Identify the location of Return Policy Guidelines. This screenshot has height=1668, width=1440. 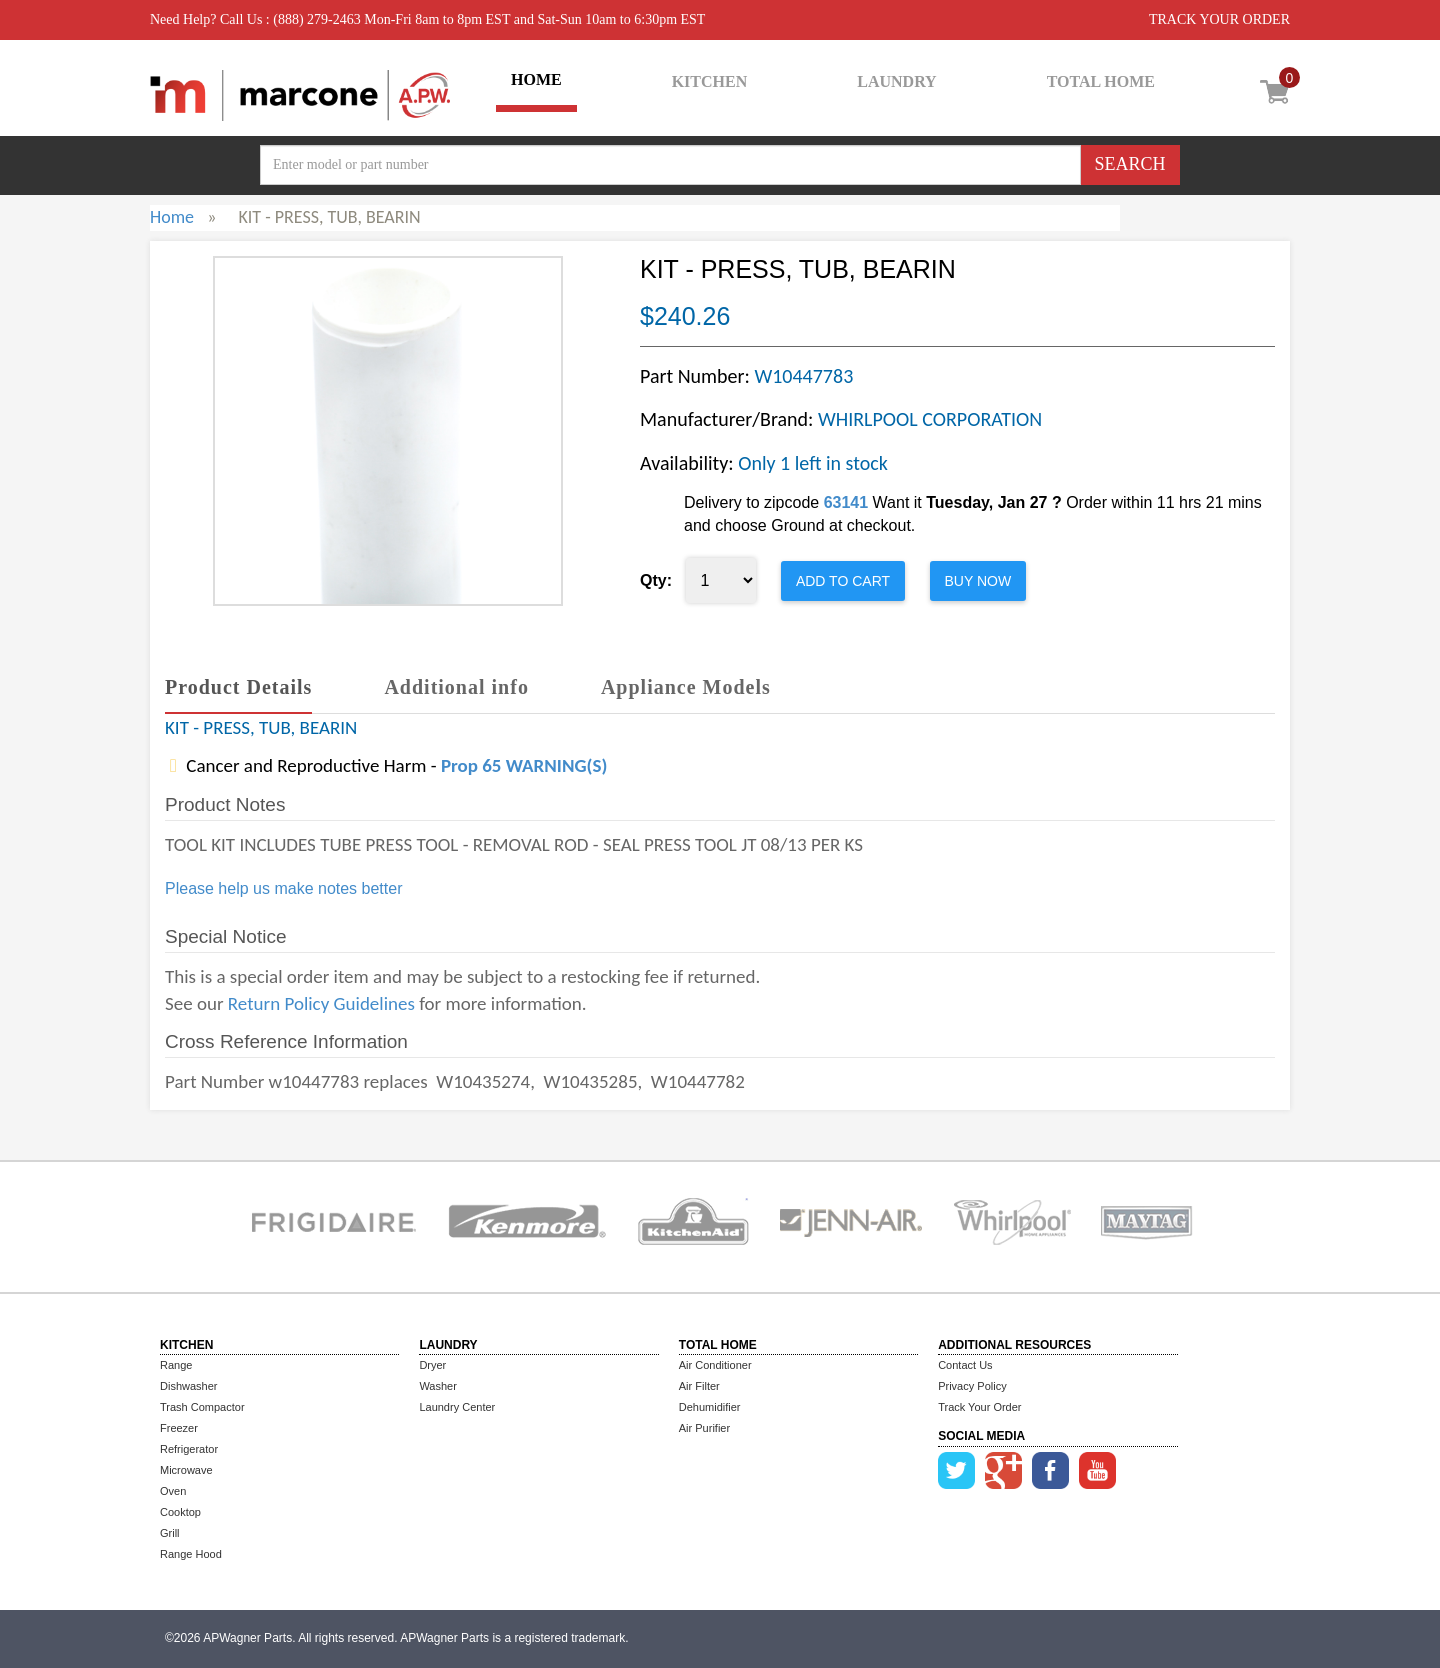
(321, 1003).